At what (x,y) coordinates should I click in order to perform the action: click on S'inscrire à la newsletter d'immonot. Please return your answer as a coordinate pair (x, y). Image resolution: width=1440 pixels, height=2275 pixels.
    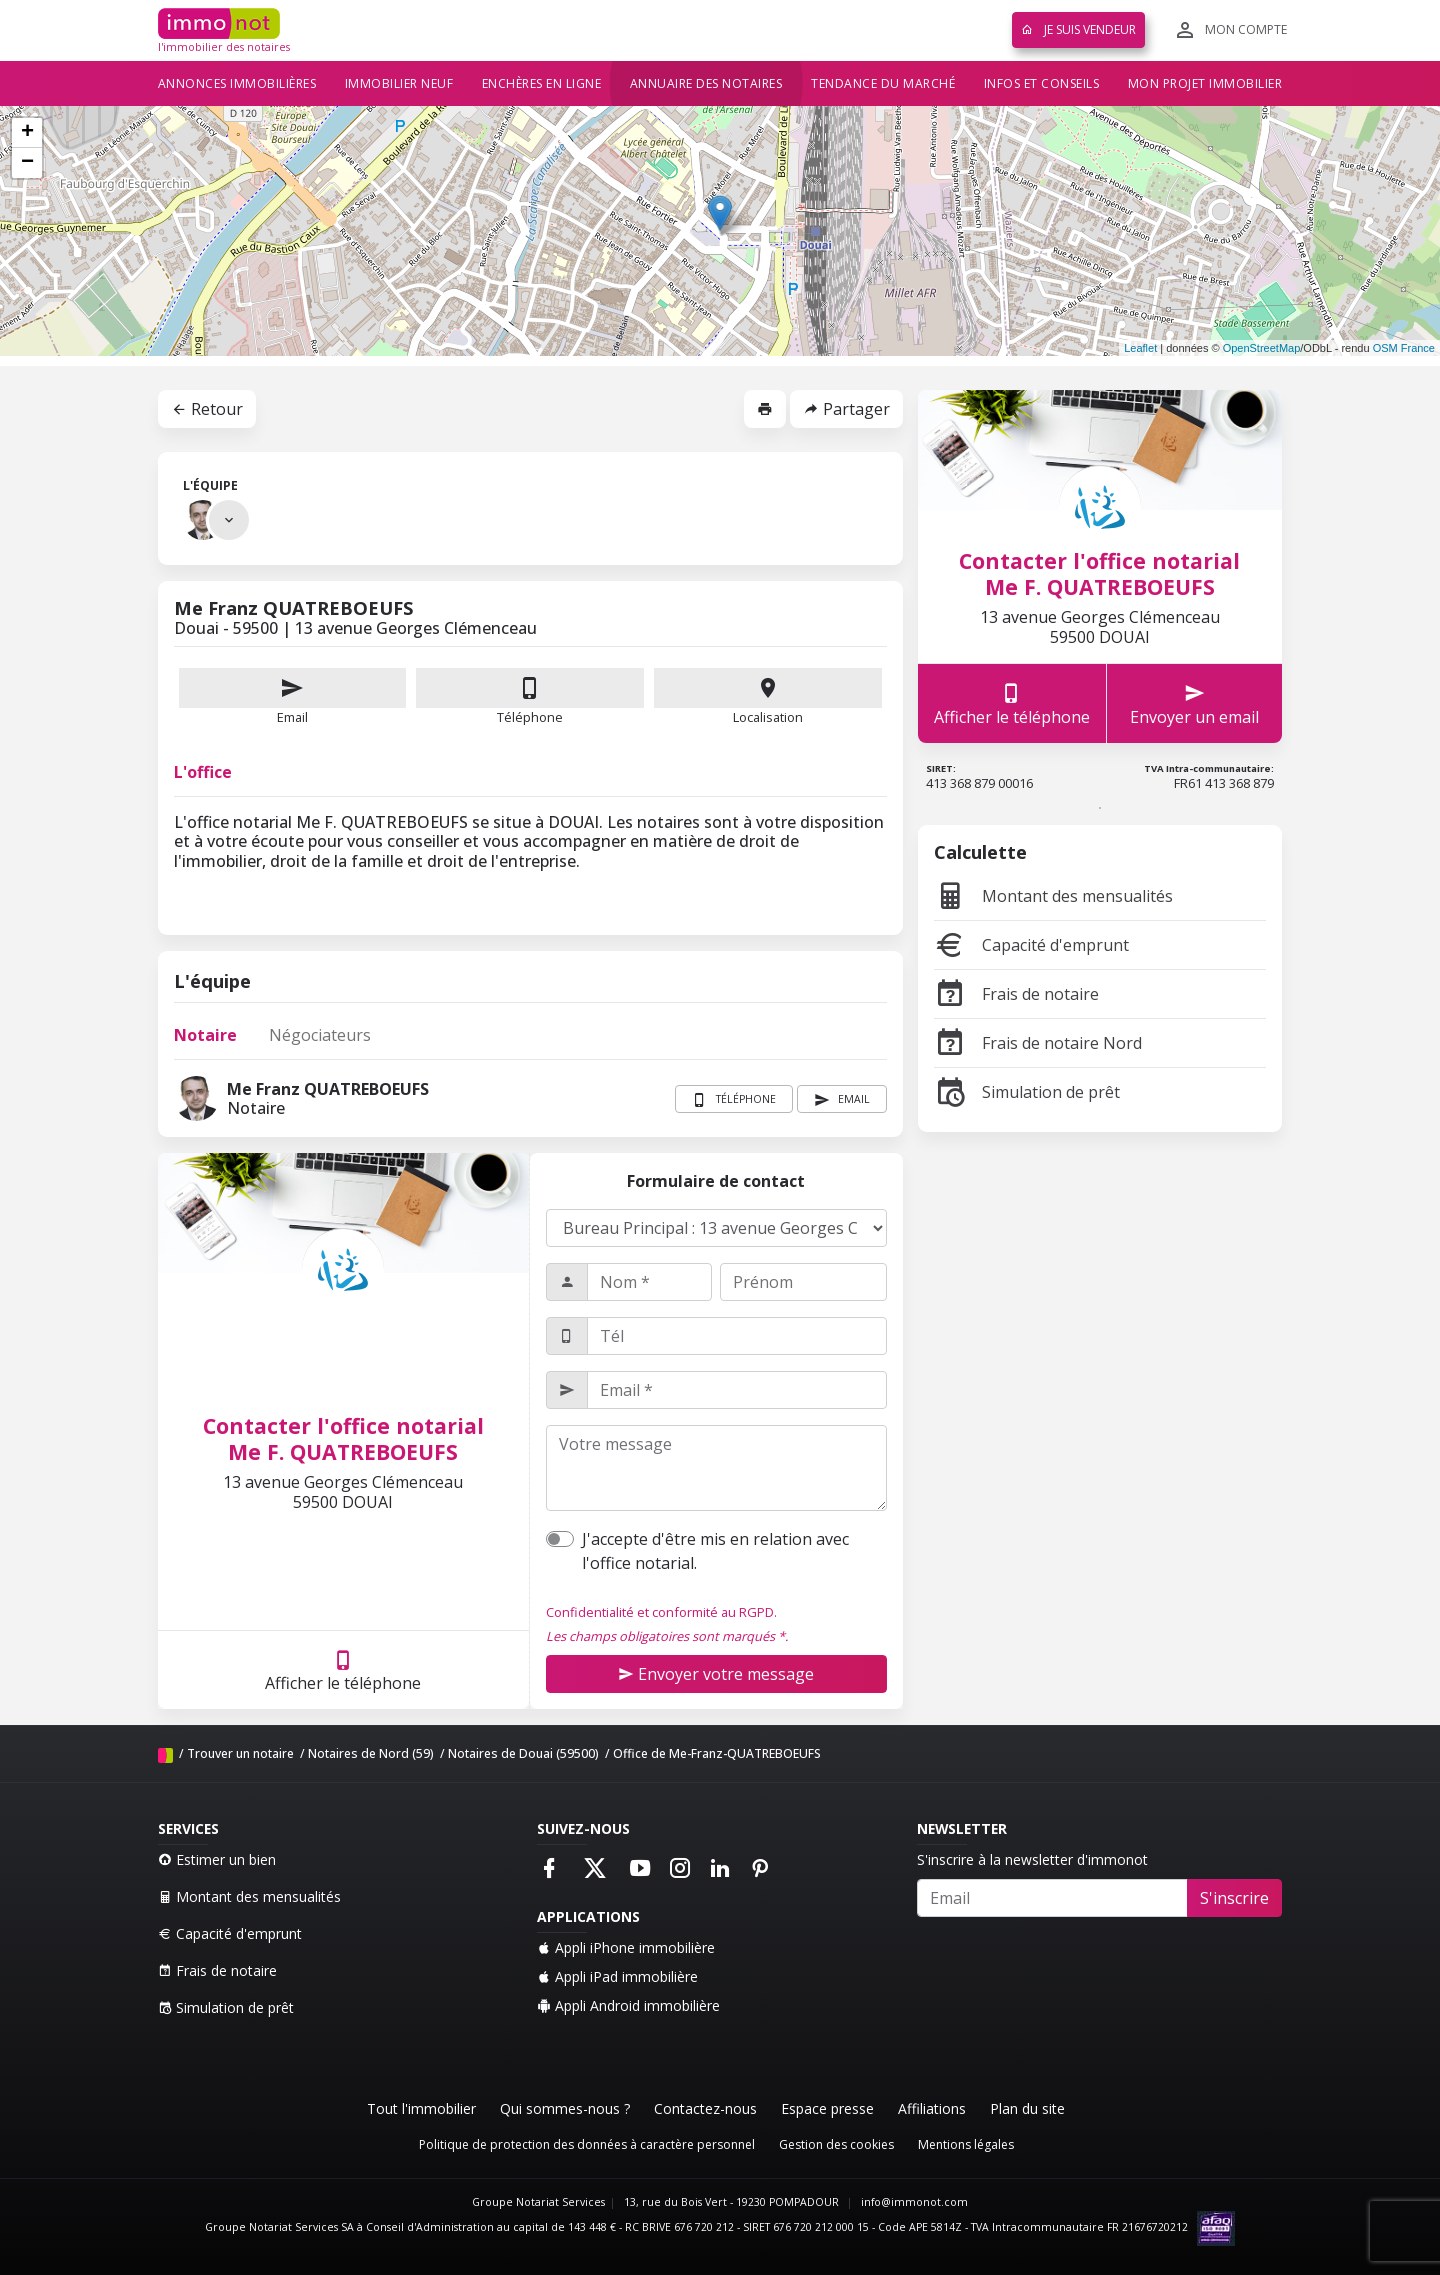
    Looking at the image, I should click on (1032, 1859).